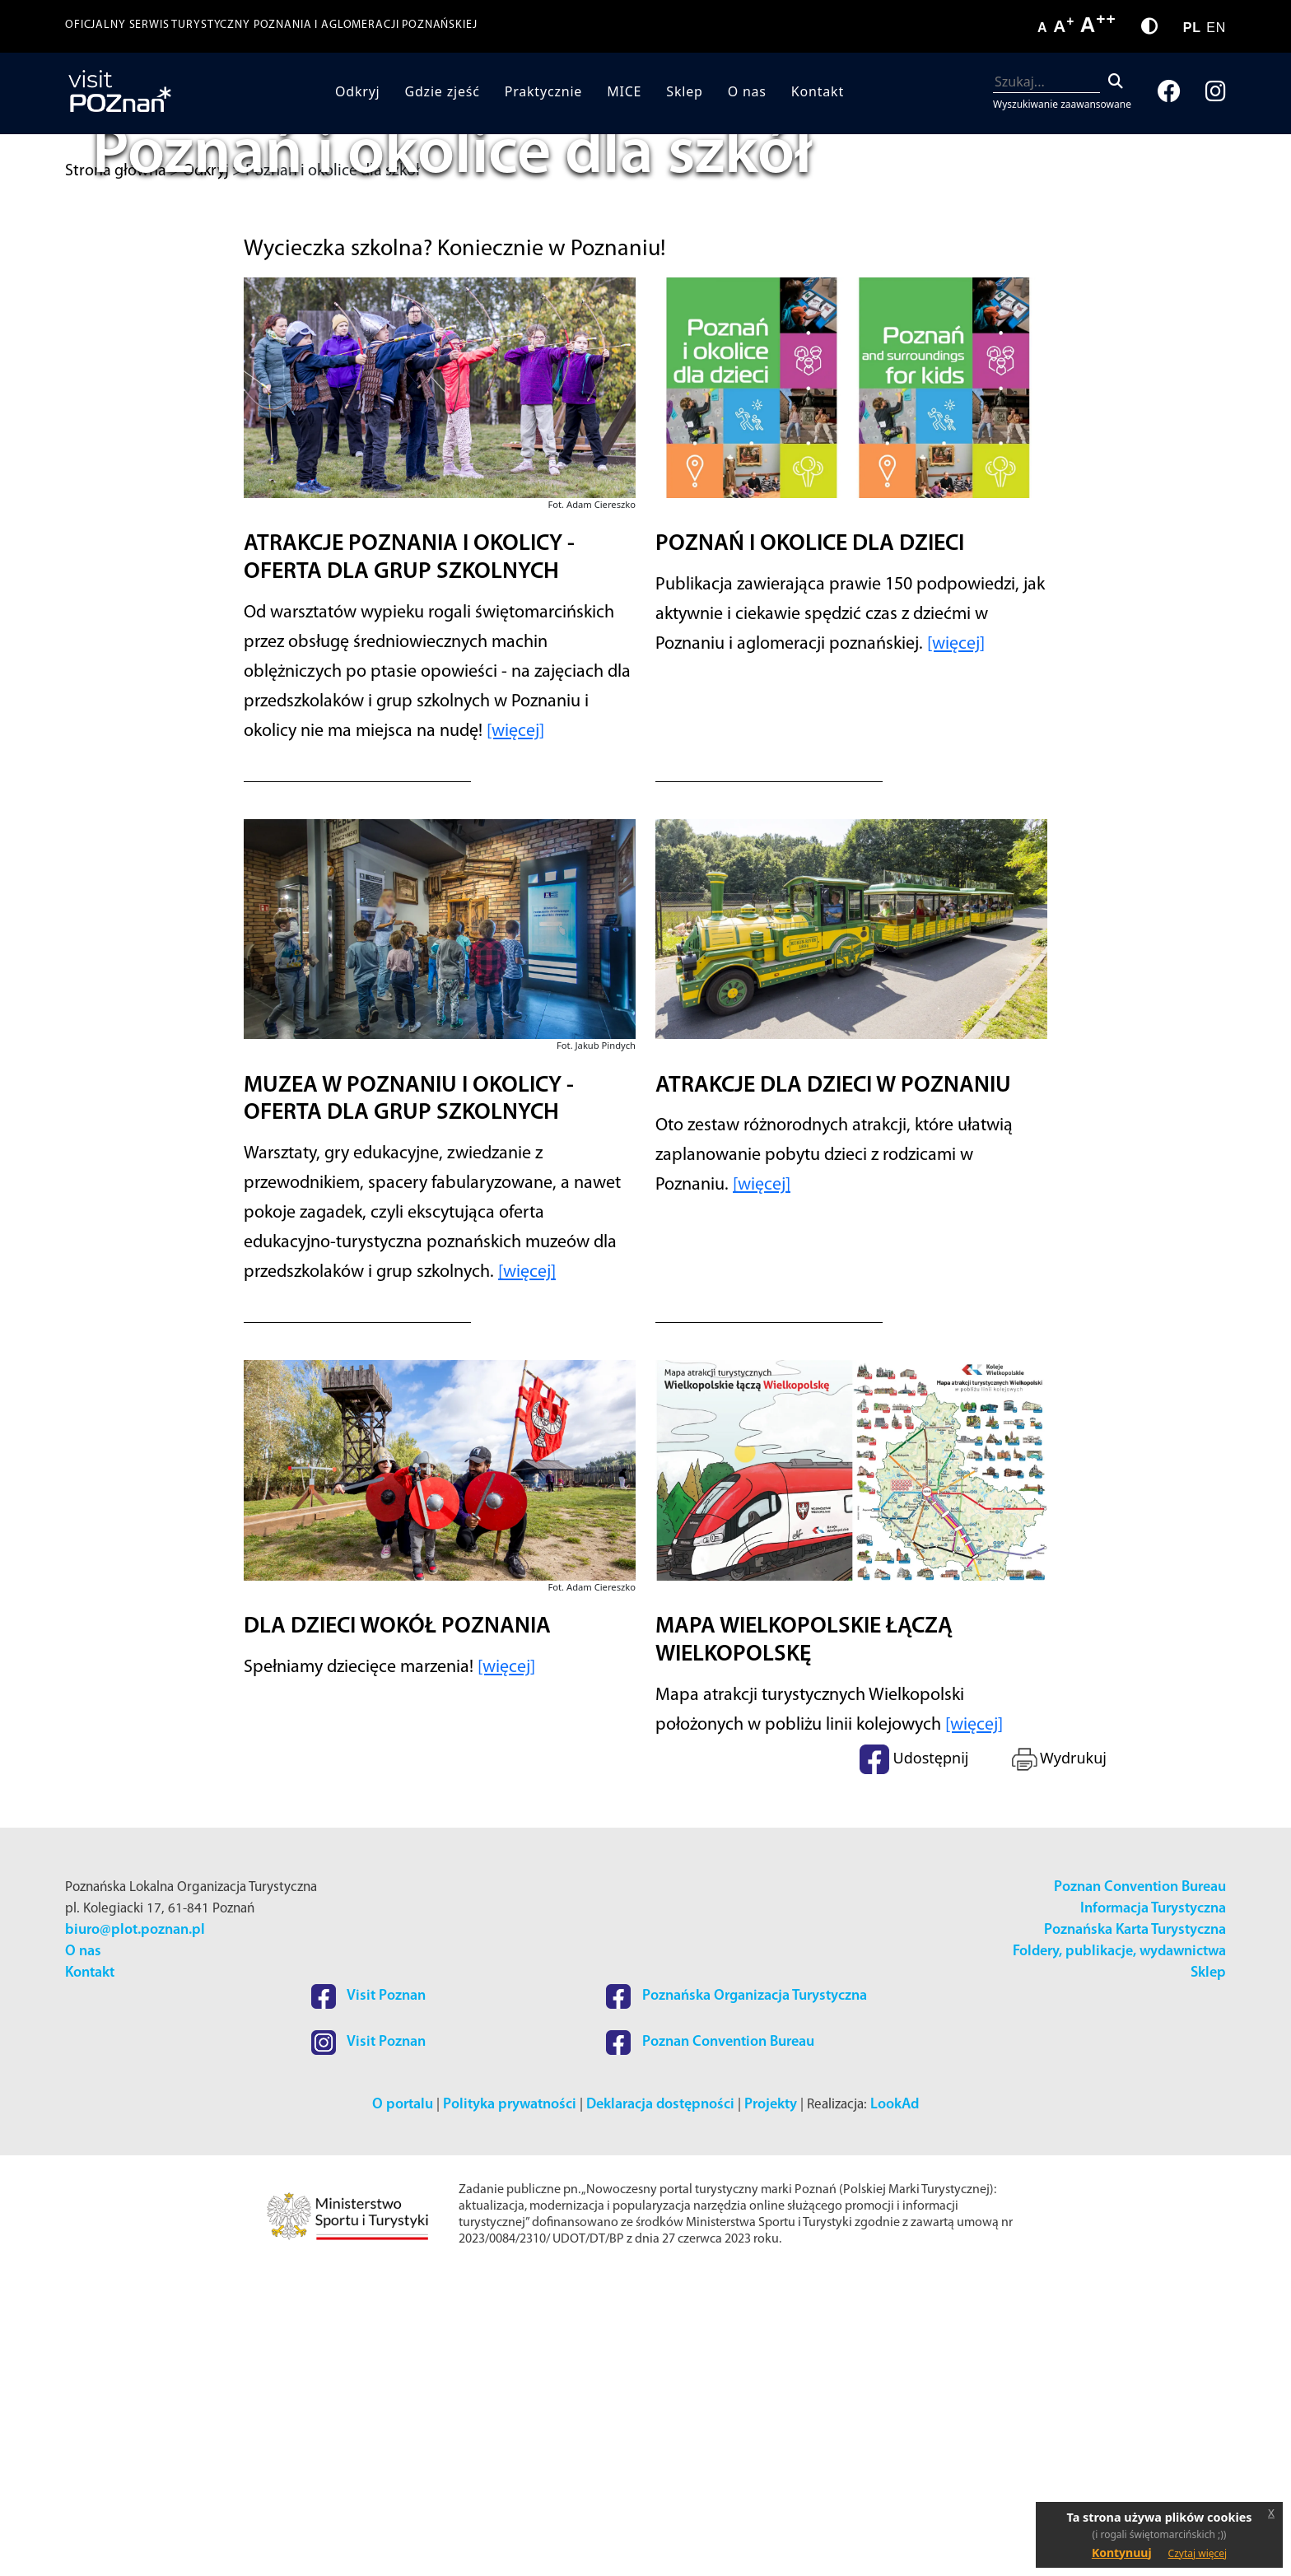 The image size is (1291, 2576). Describe the element at coordinates (817, 91) in the screenshot. I see `Kontakt` at that location.